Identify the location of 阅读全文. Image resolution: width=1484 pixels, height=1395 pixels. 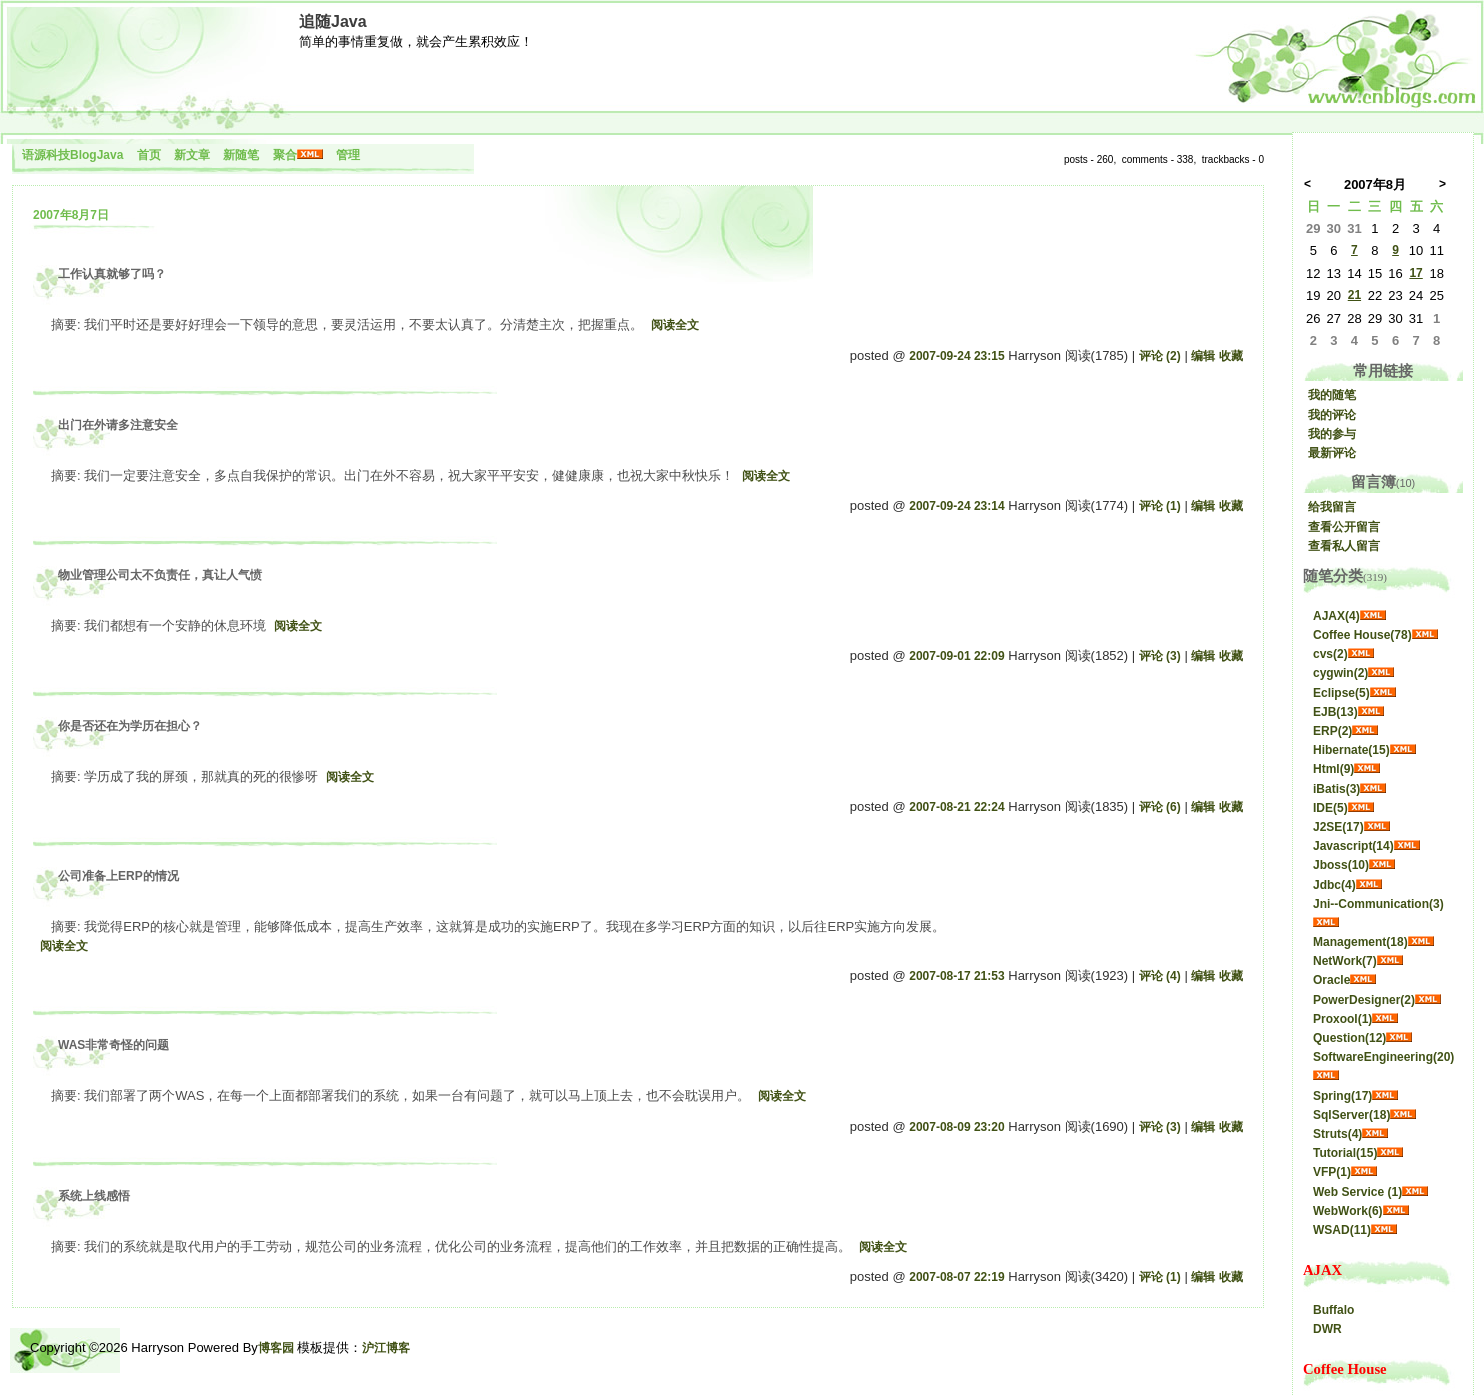
(675, 325).